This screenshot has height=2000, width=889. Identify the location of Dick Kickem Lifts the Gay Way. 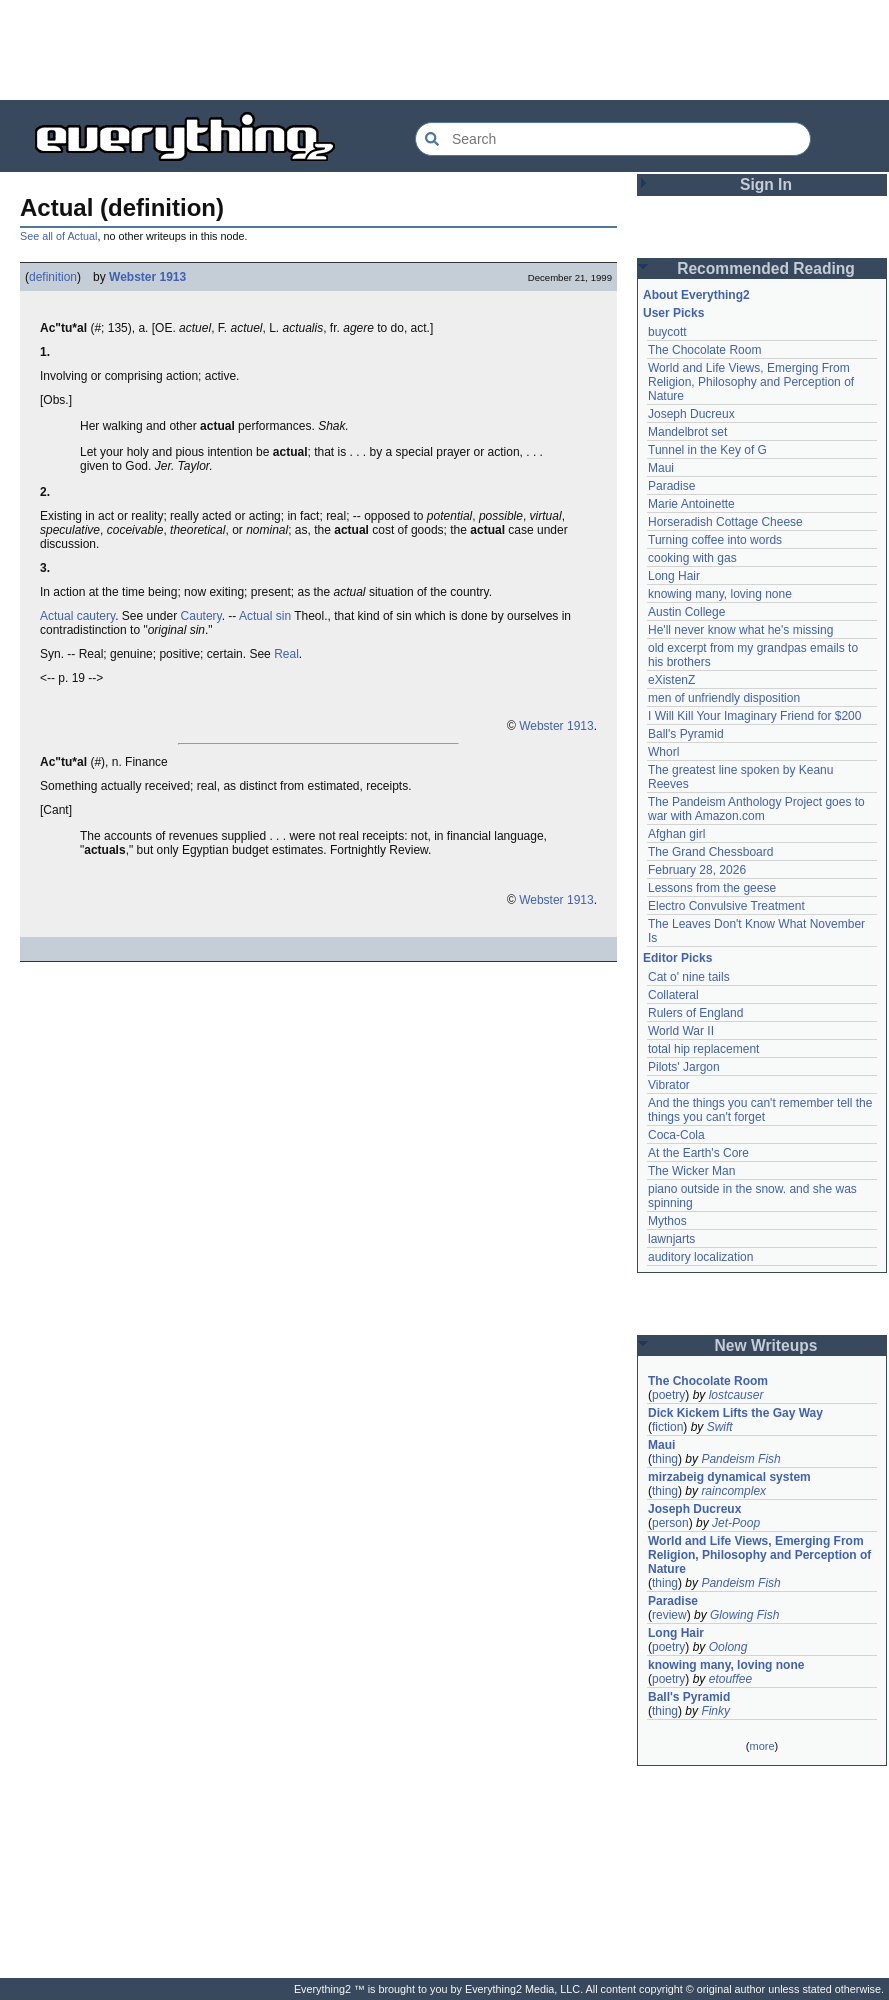
(735, 1413).